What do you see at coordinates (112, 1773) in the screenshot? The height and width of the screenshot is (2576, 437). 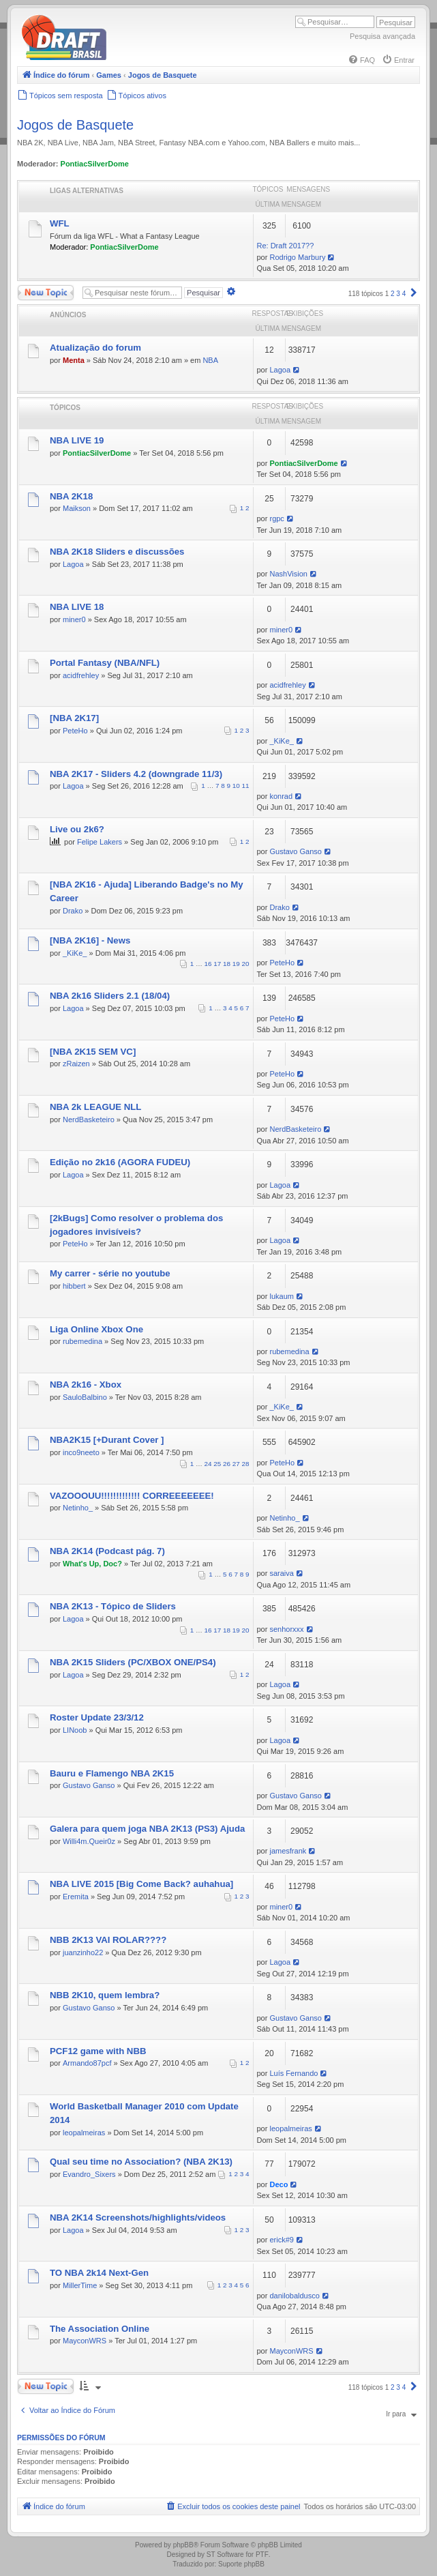 I see `Bauru e Flamengo NBA 2K15` at bounding box center [112, 1773].